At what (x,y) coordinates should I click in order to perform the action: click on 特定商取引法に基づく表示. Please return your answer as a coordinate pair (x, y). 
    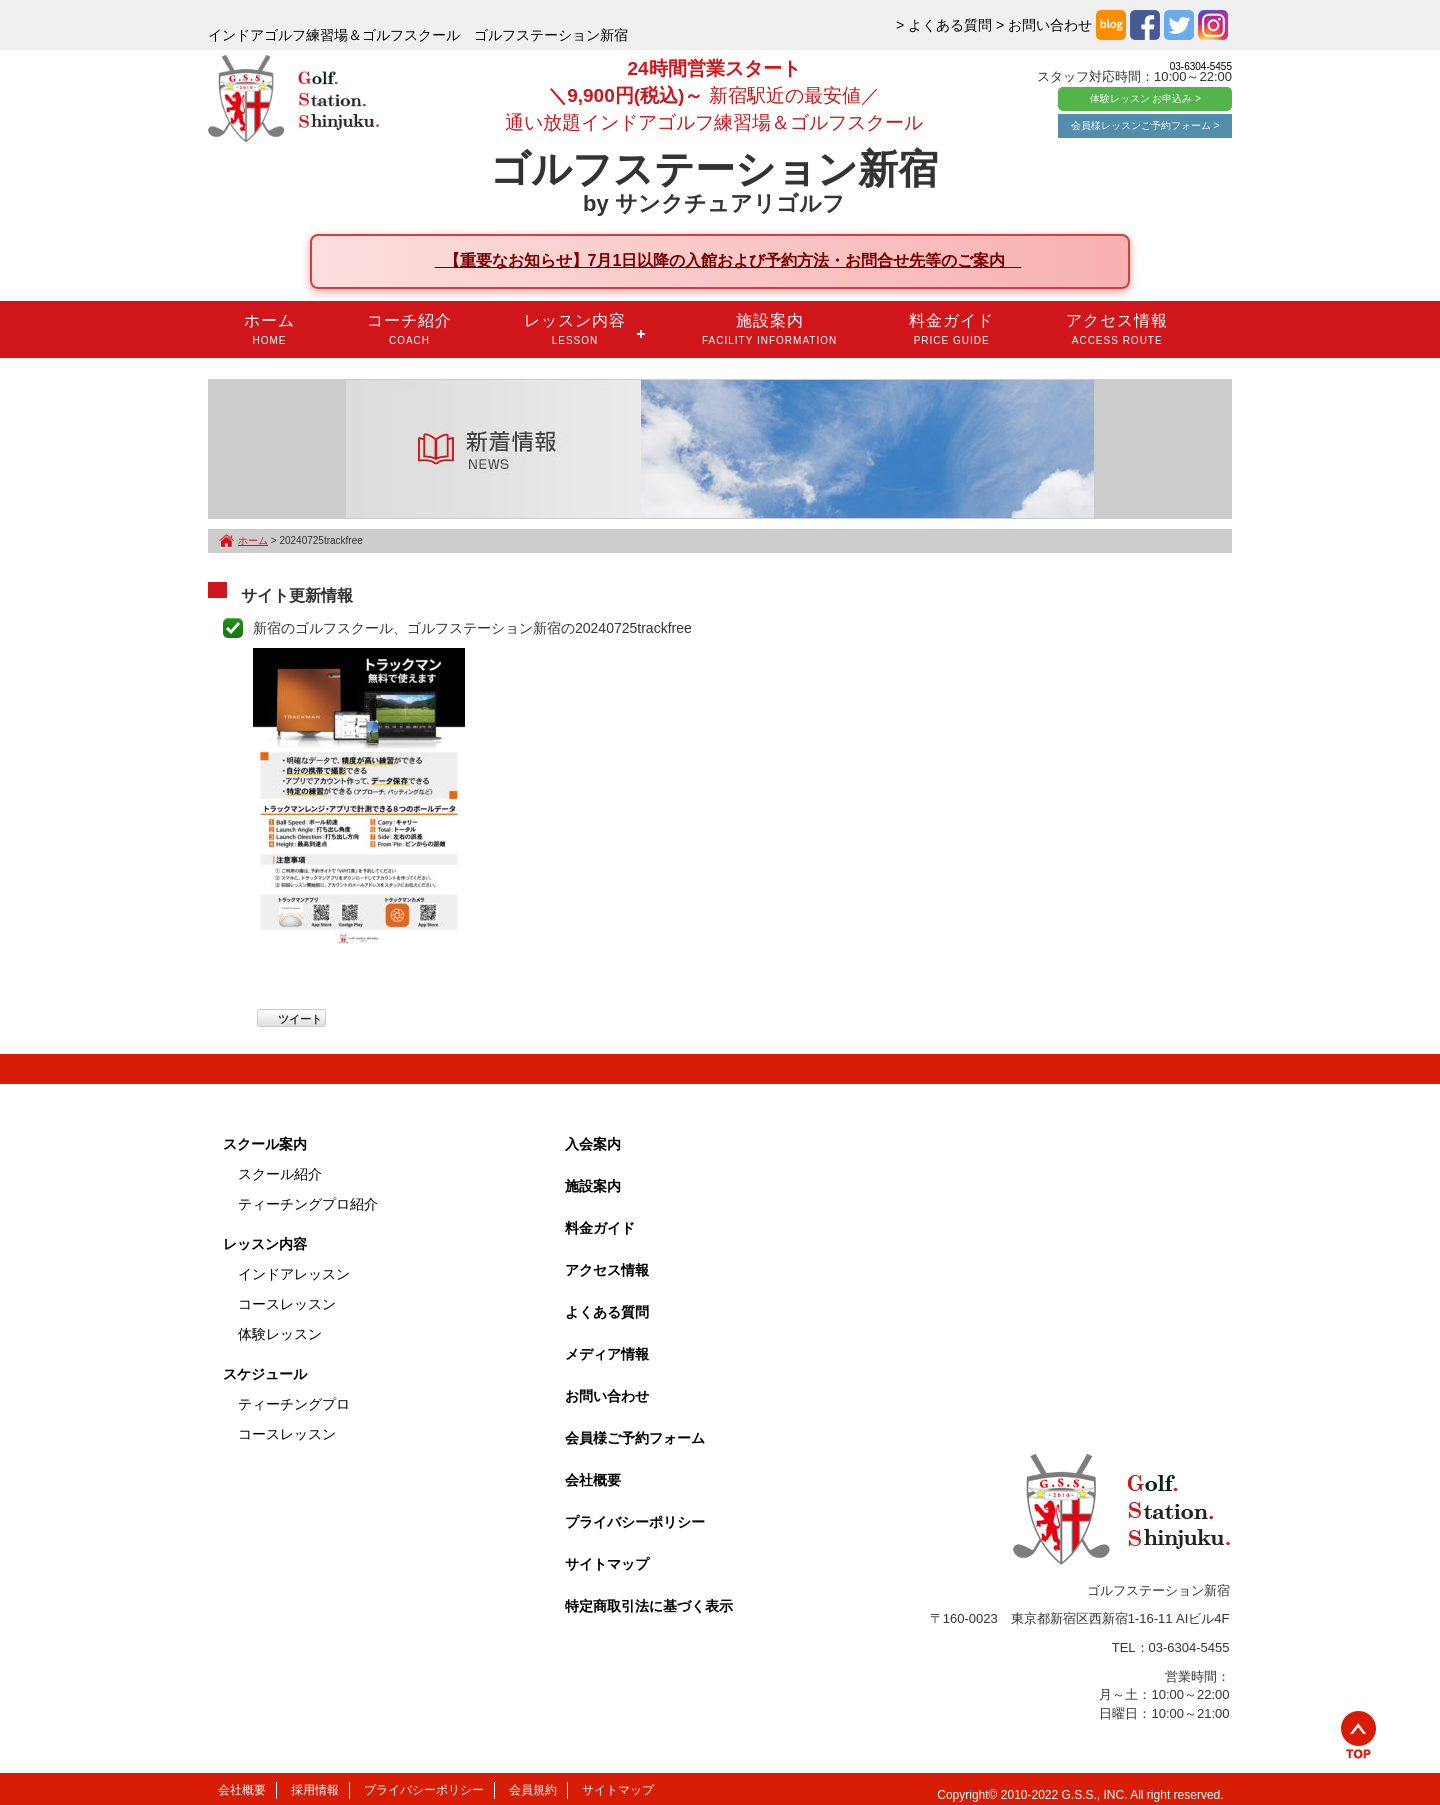
    Looking at the image, I should click on (649, 1606).